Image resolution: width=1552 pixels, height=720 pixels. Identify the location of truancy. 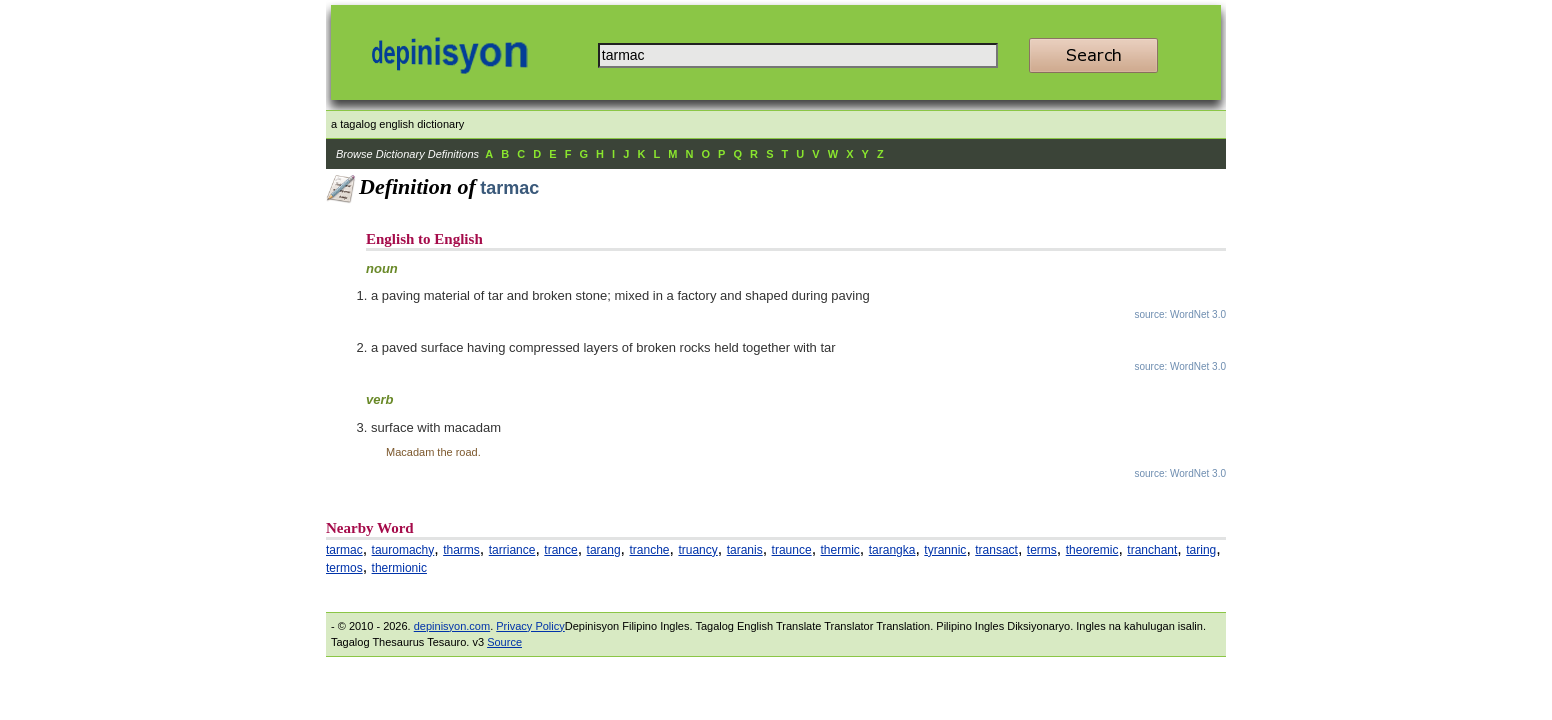
(697, 550).